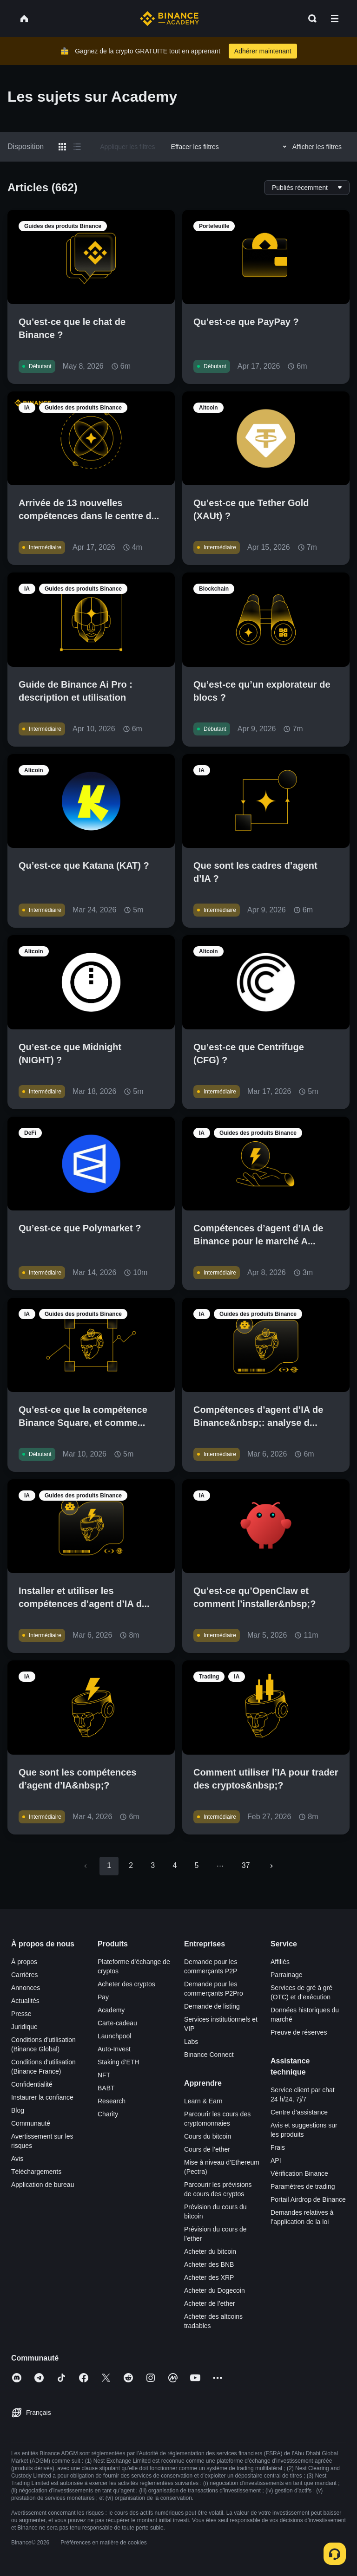  I want to click on [Switch results to list layout], so click(77, 146).